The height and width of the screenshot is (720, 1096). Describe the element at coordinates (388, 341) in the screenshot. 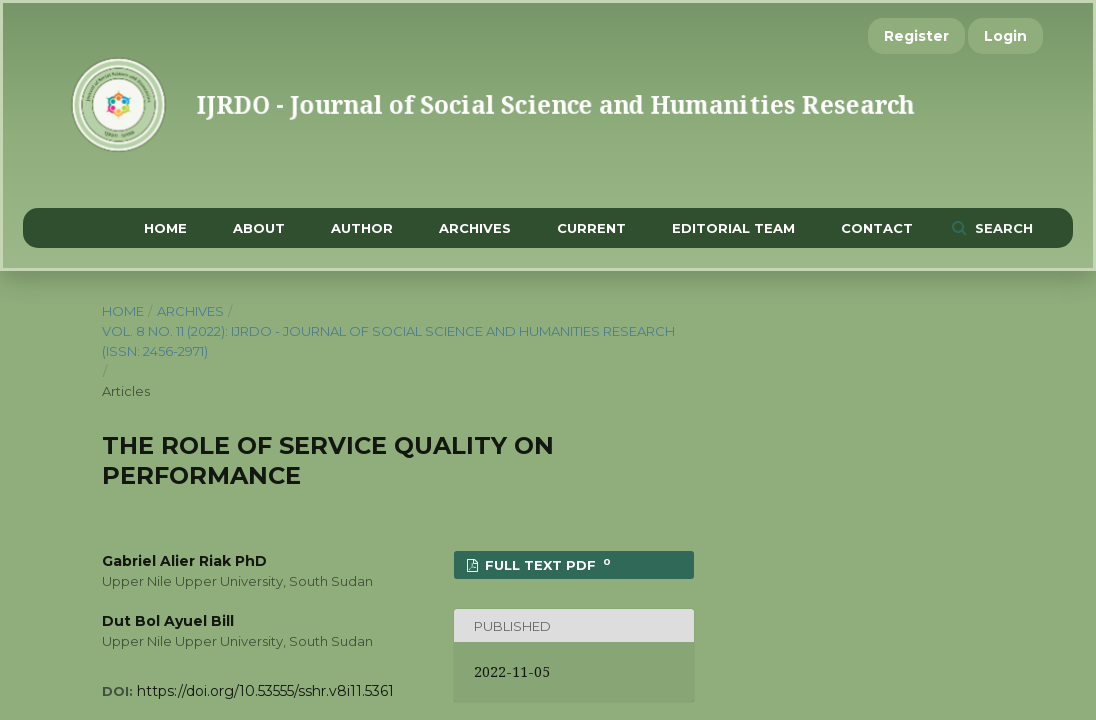

I see `Vol. 8 No. 11 (2022): IJRDO - Journal of Social Science and Humanities Research (ISSN: 2456-2971)` at that location.